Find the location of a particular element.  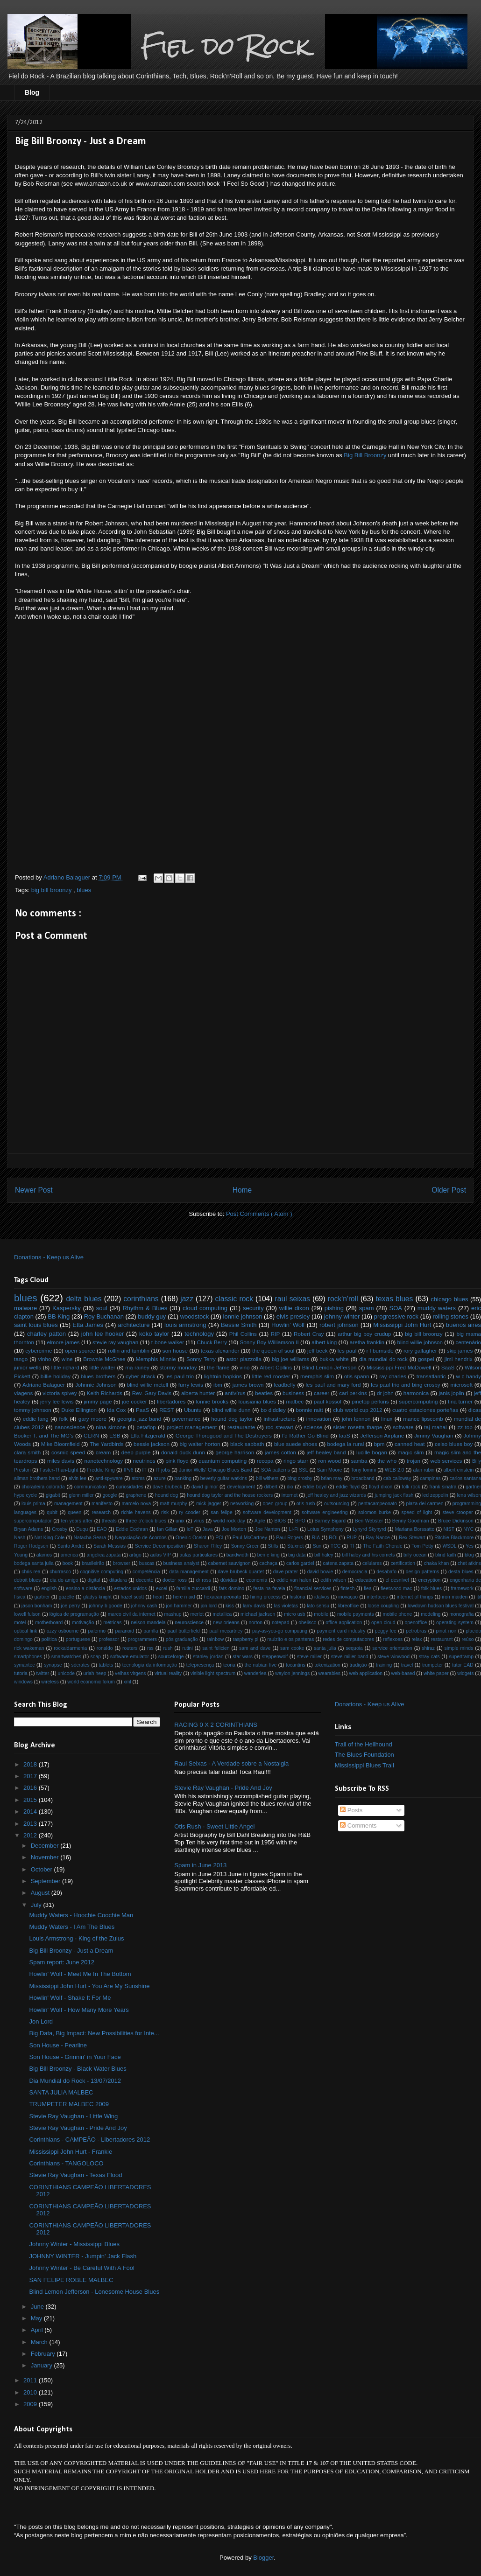

koko taylor is located at coordinates (154, 1333).